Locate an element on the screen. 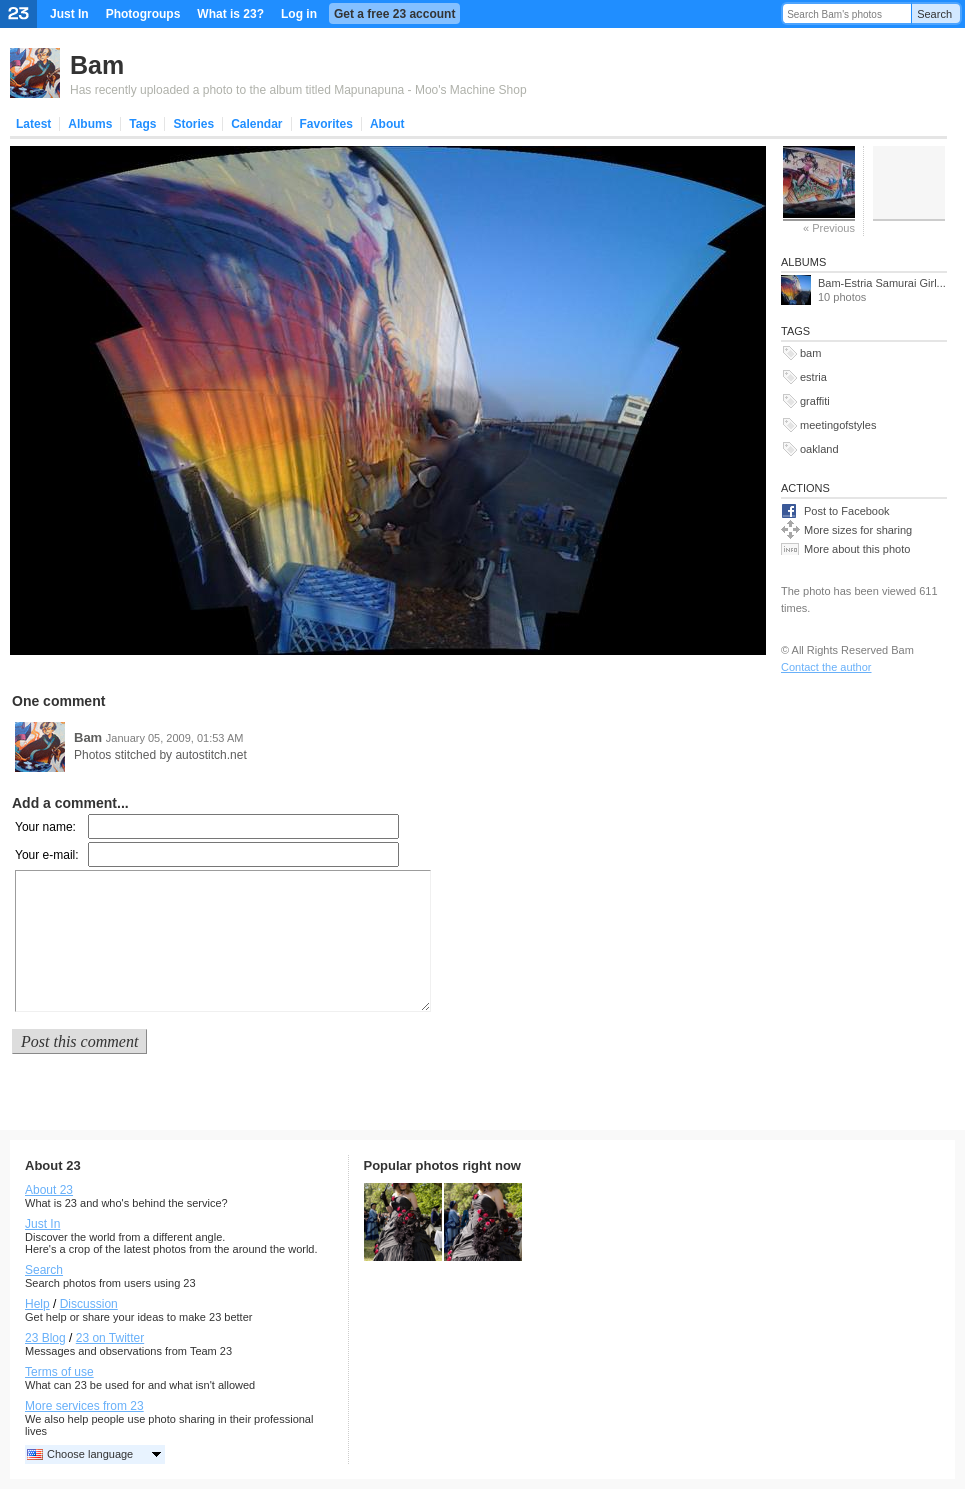 This screenshot has height=1489, width=965. estria is located at coordinates (813, 377).